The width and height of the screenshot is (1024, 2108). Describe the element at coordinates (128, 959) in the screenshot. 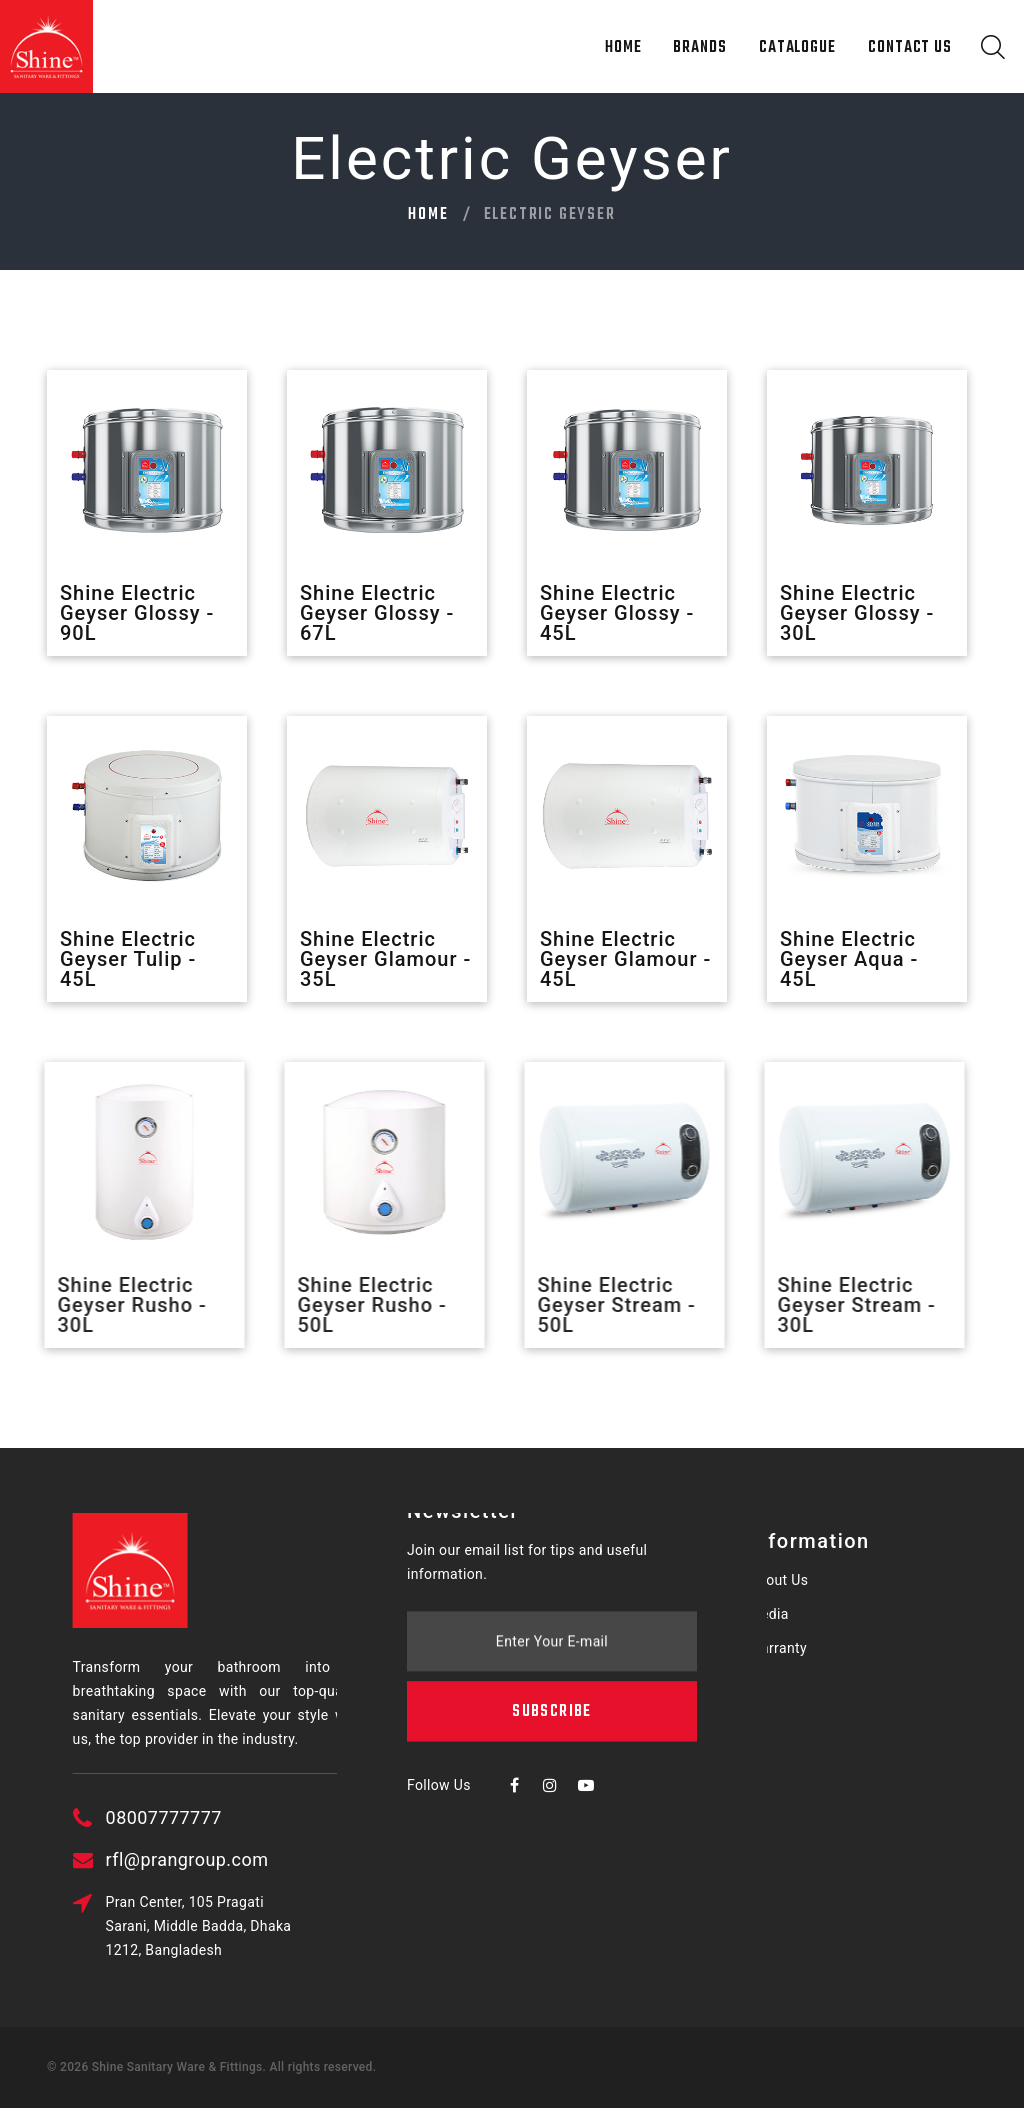

I see `Shine Electric Geyser Tulip - 45L` at that location.